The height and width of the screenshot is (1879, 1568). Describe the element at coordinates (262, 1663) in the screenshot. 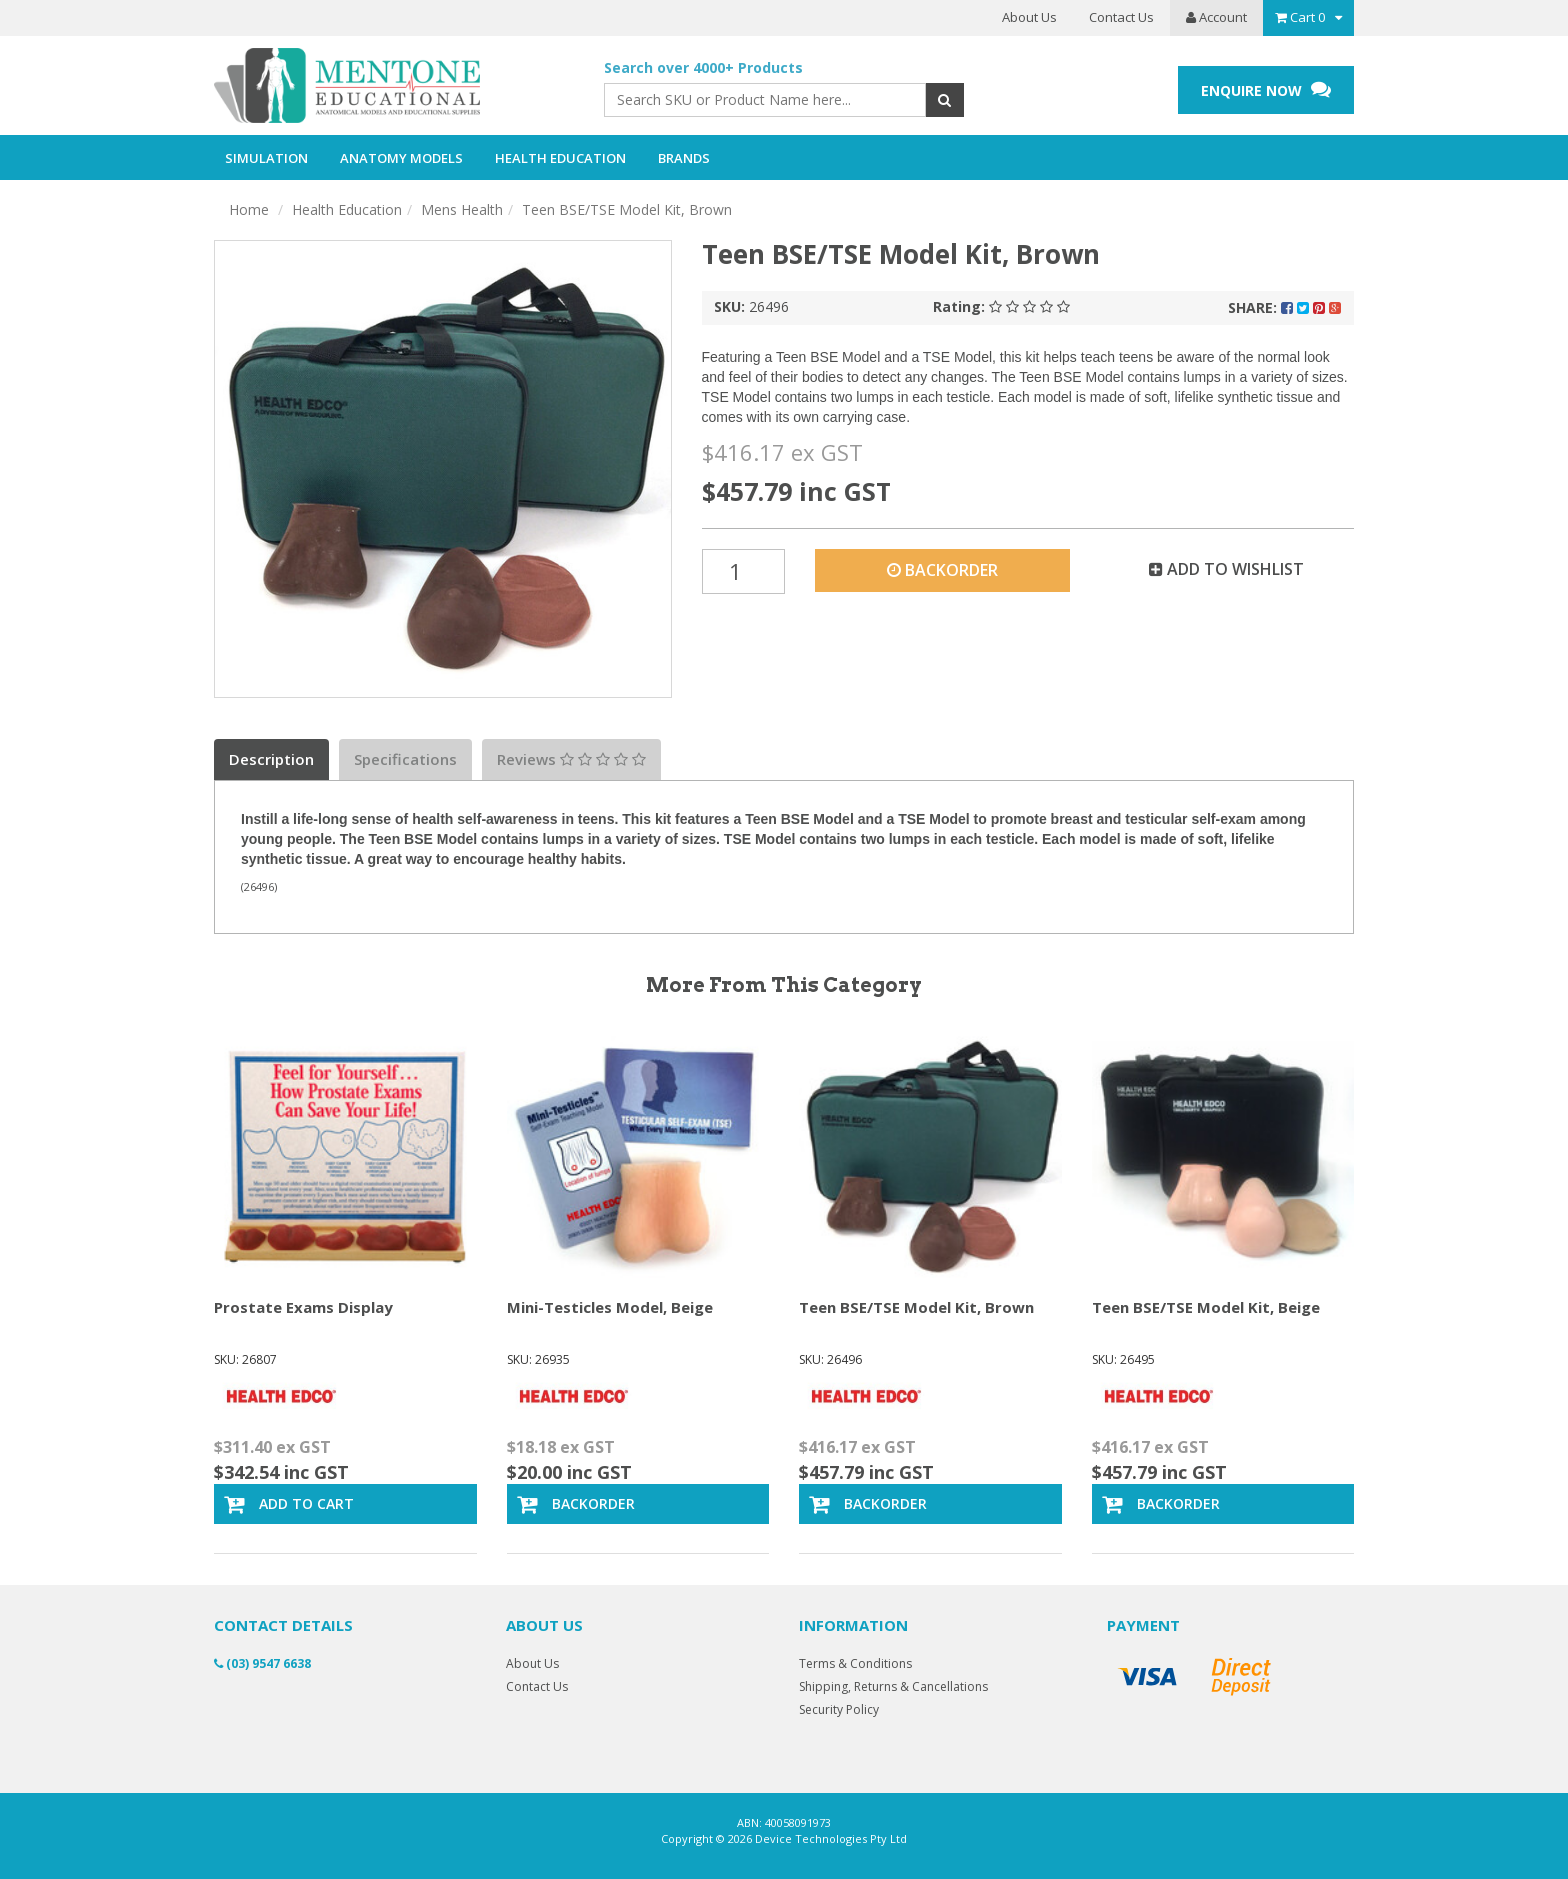

I see `(03) 9547 6638` at that location.